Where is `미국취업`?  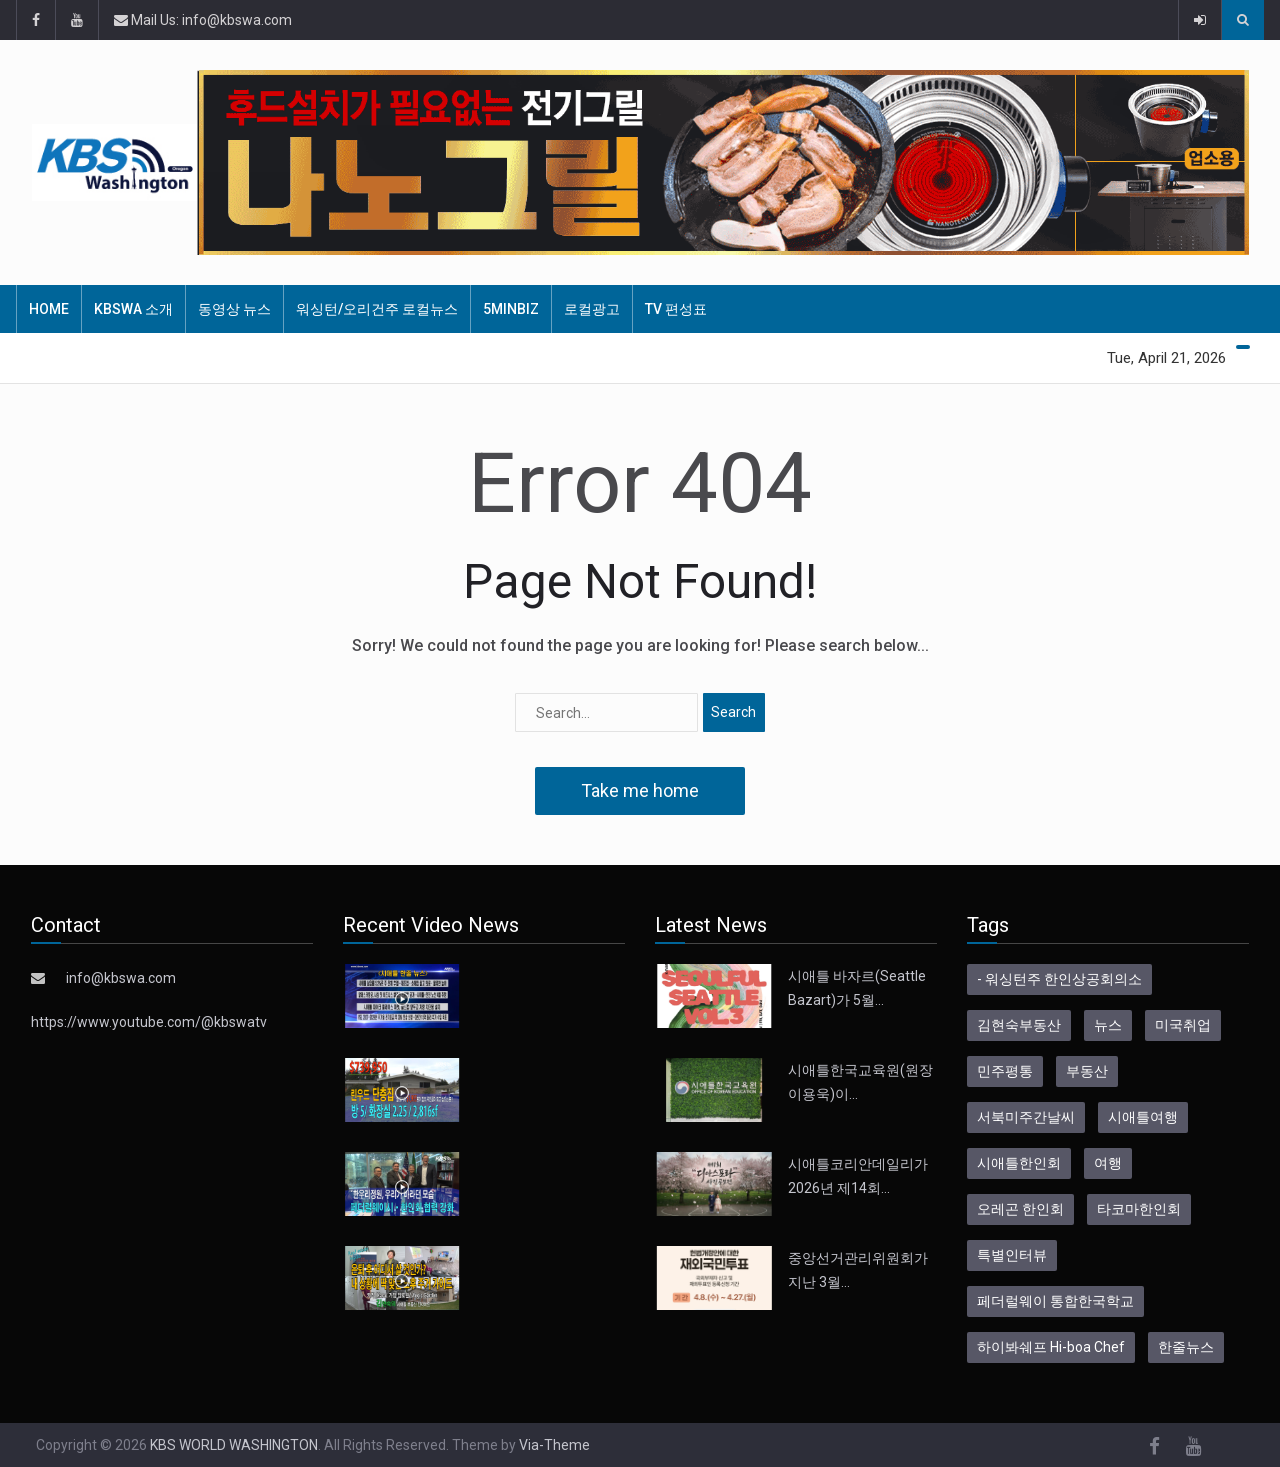
미국취업 is located at coordinates (1183, 1025).